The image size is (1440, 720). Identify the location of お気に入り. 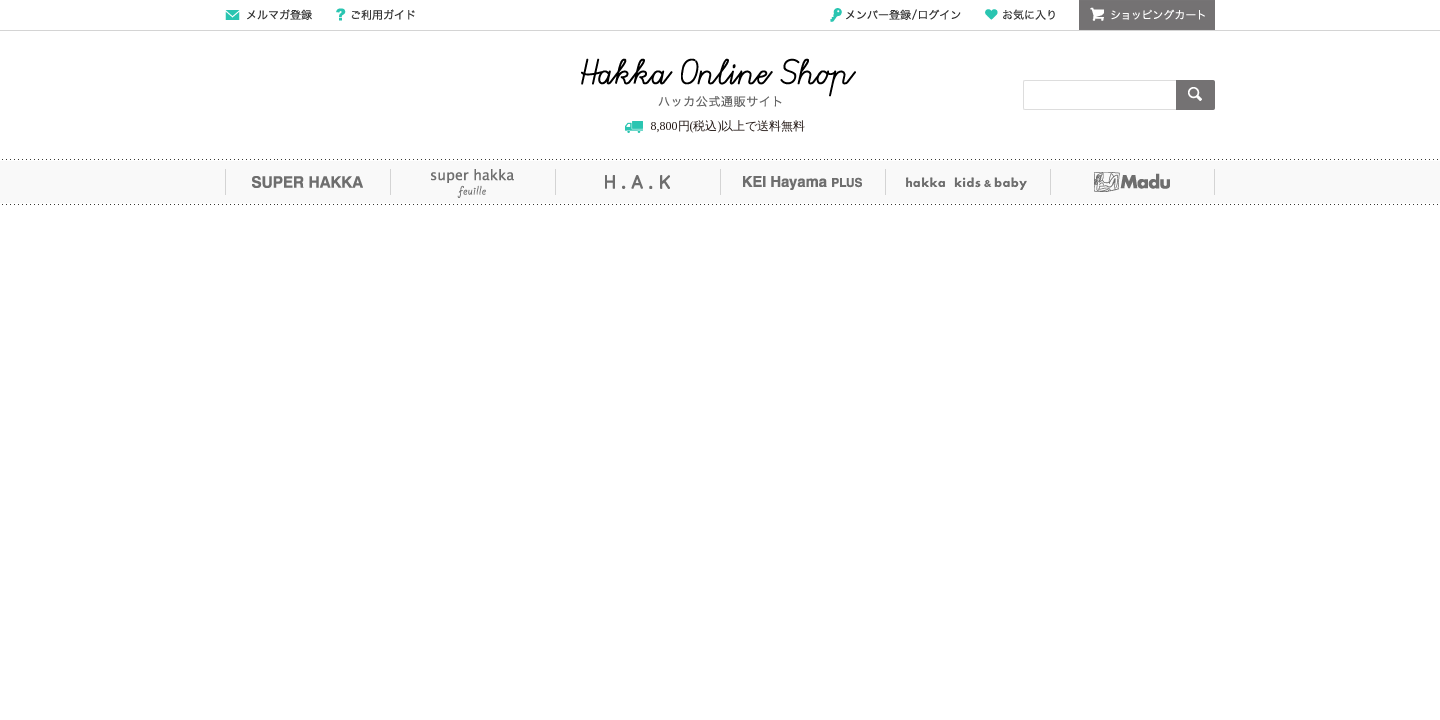
(1020, 15).